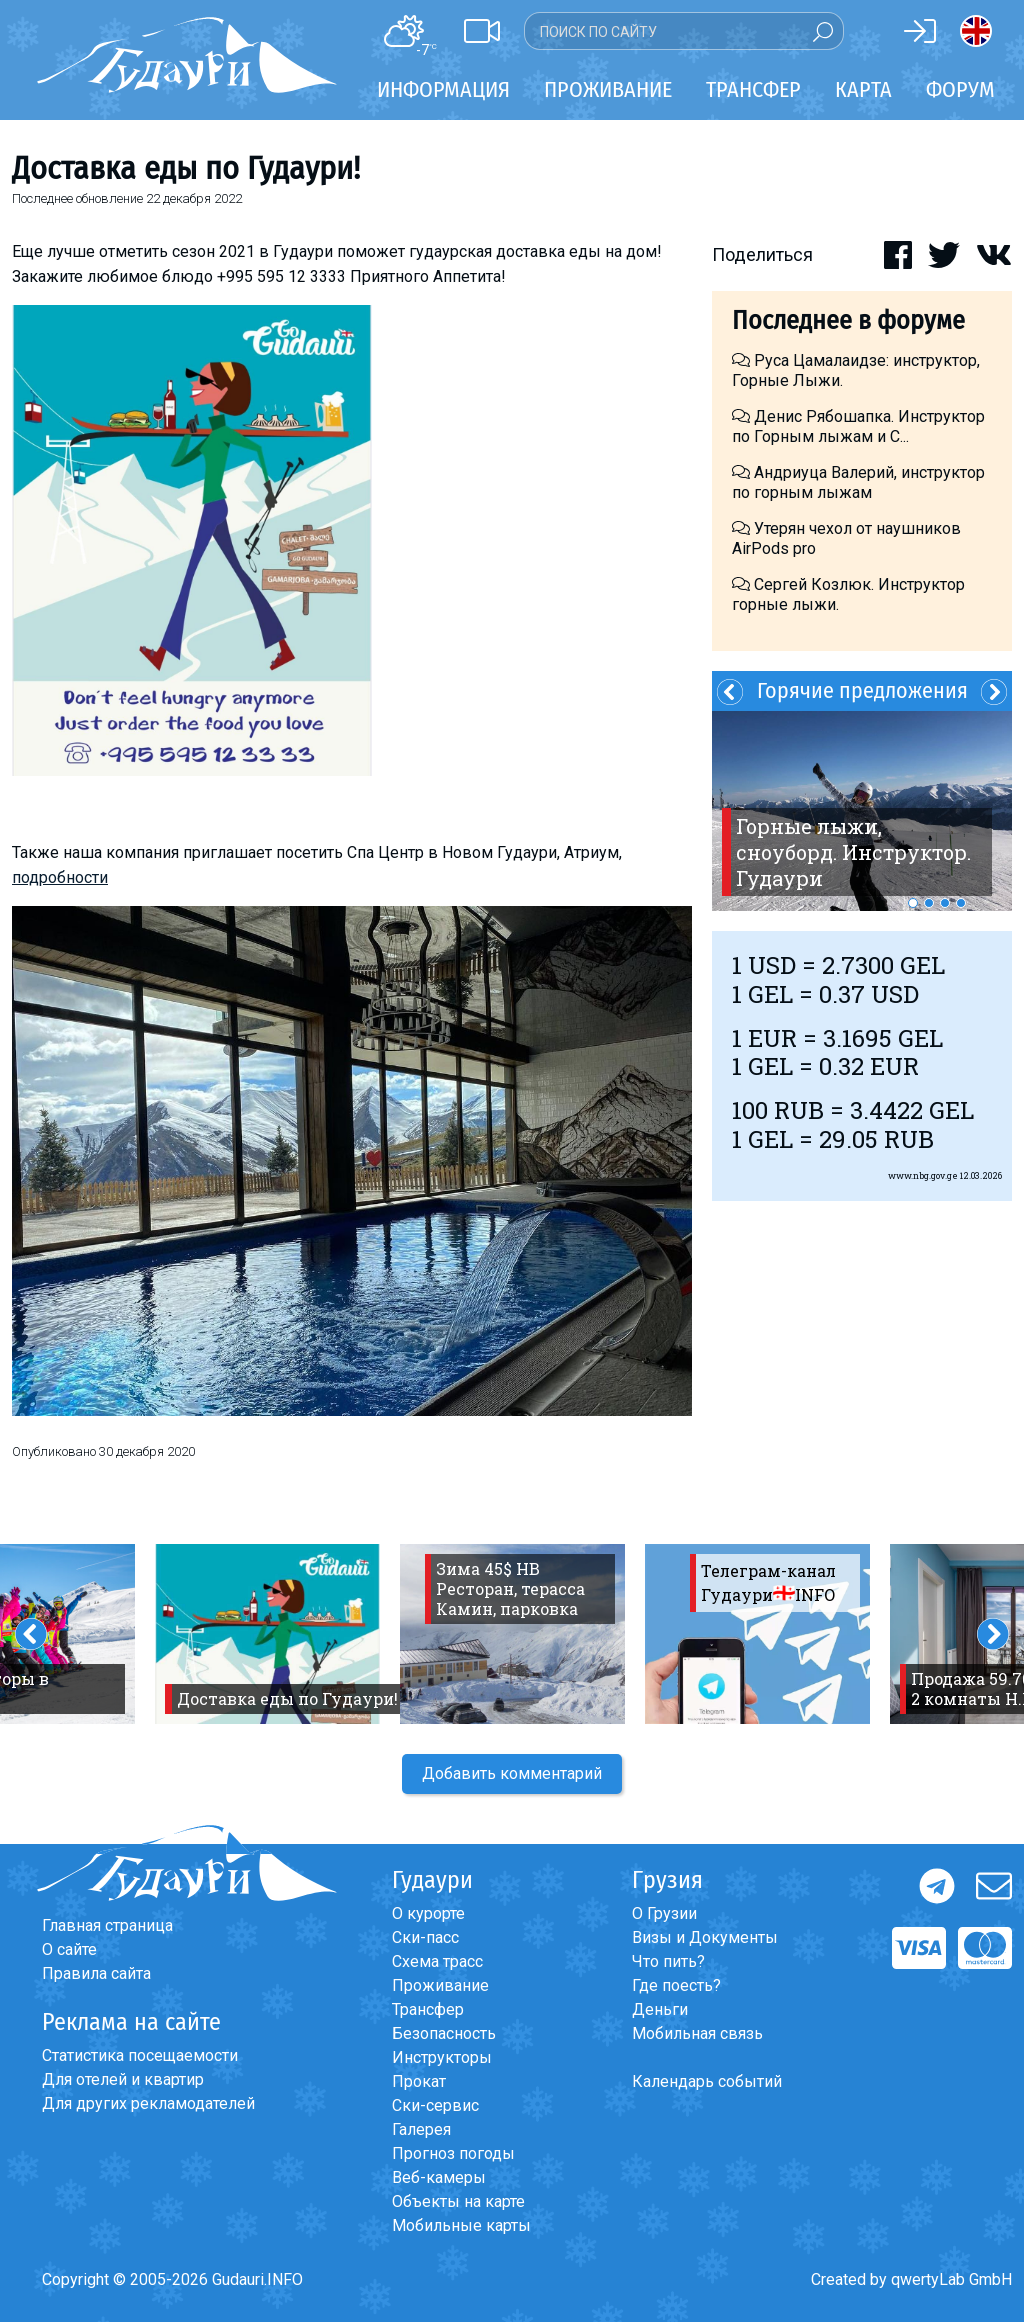  What do you see at coordinates (444, 2033) in the screenshot?
I see `Безопасность` at bounding box center [444, 2033].